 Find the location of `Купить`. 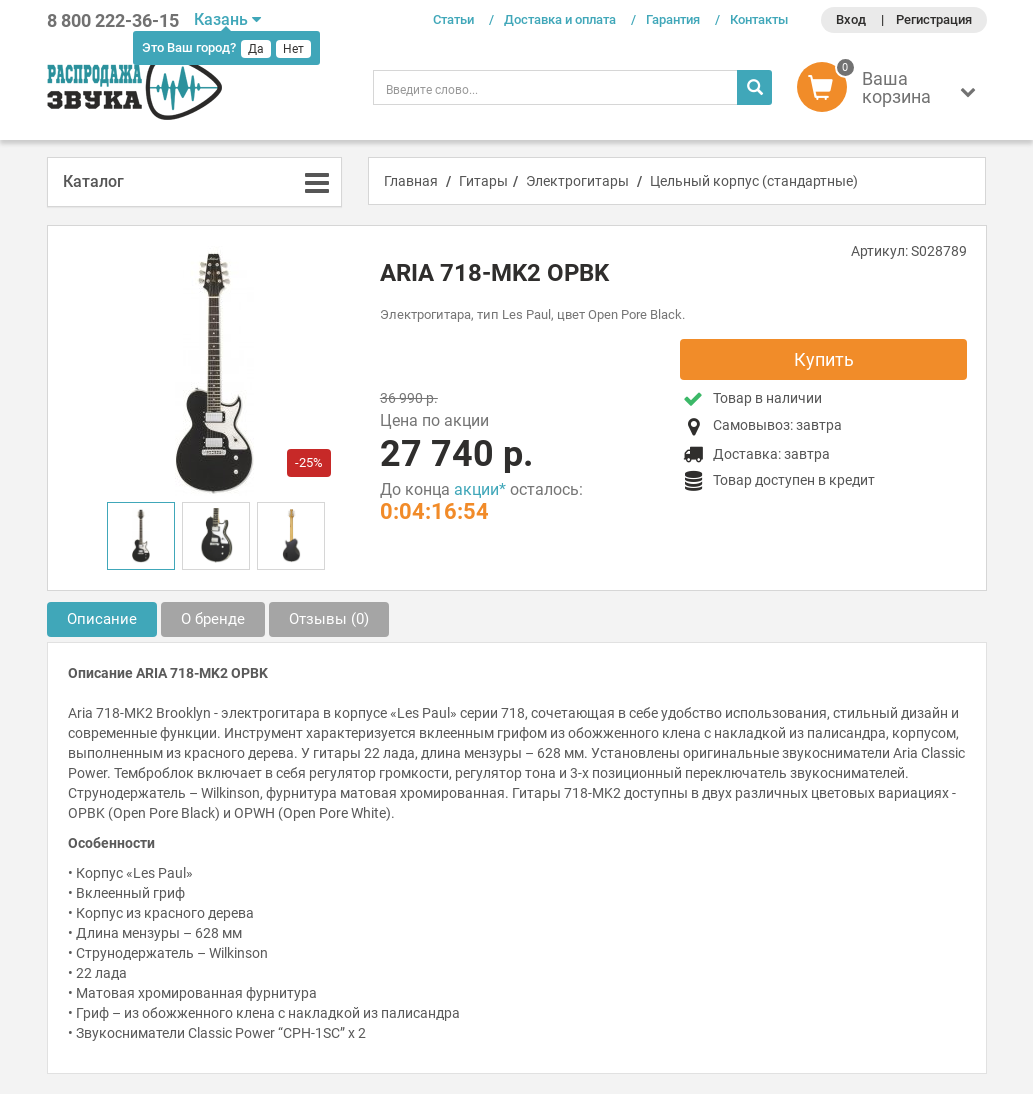

Купить is located at coordinates (824, 359).